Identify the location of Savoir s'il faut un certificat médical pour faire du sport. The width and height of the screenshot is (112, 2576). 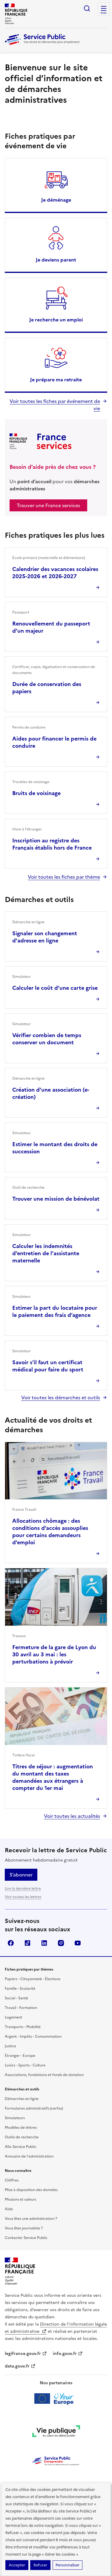
(47, 1366).